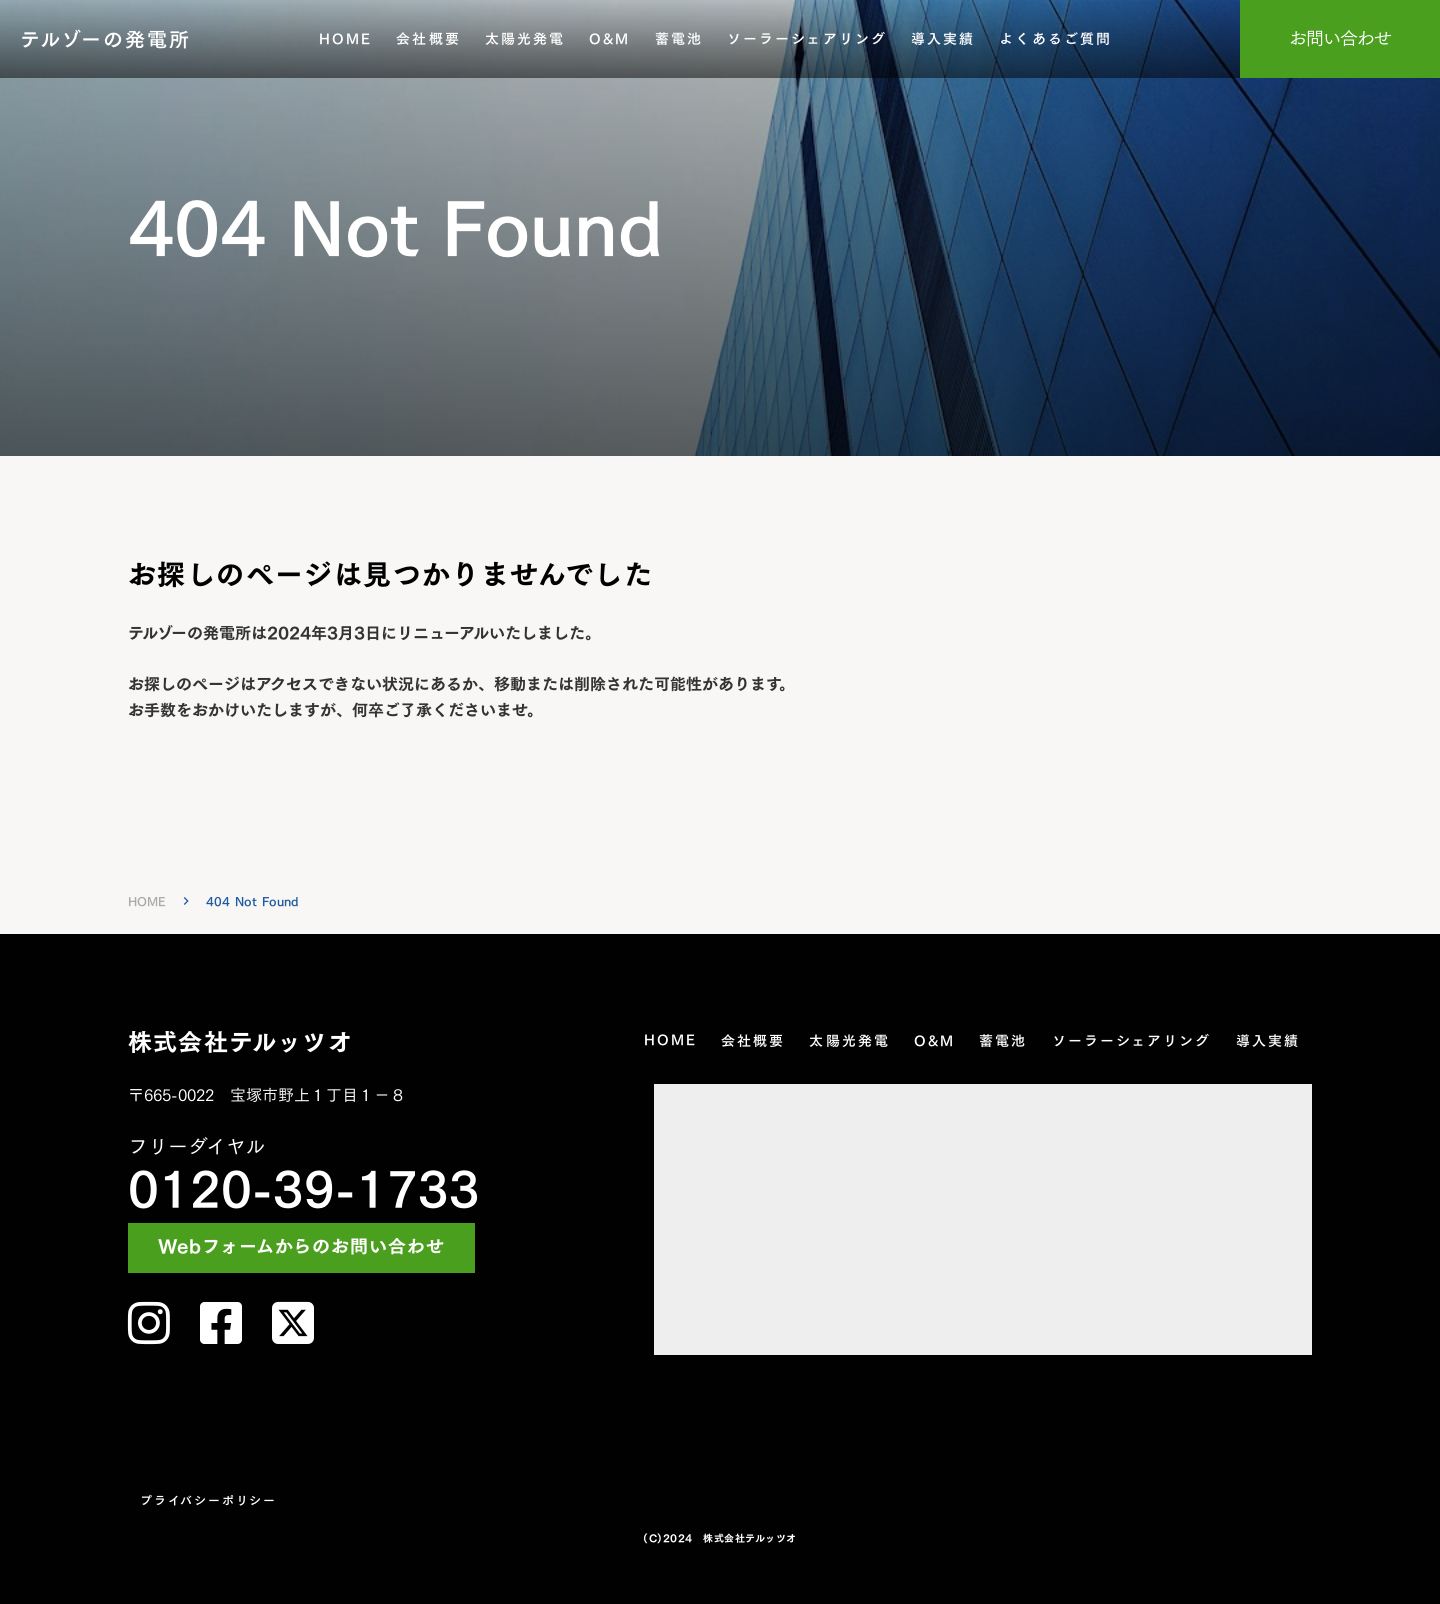 This screenshot has height=1604, width=1440. I want to click on 導入実績, so click(943, 39).